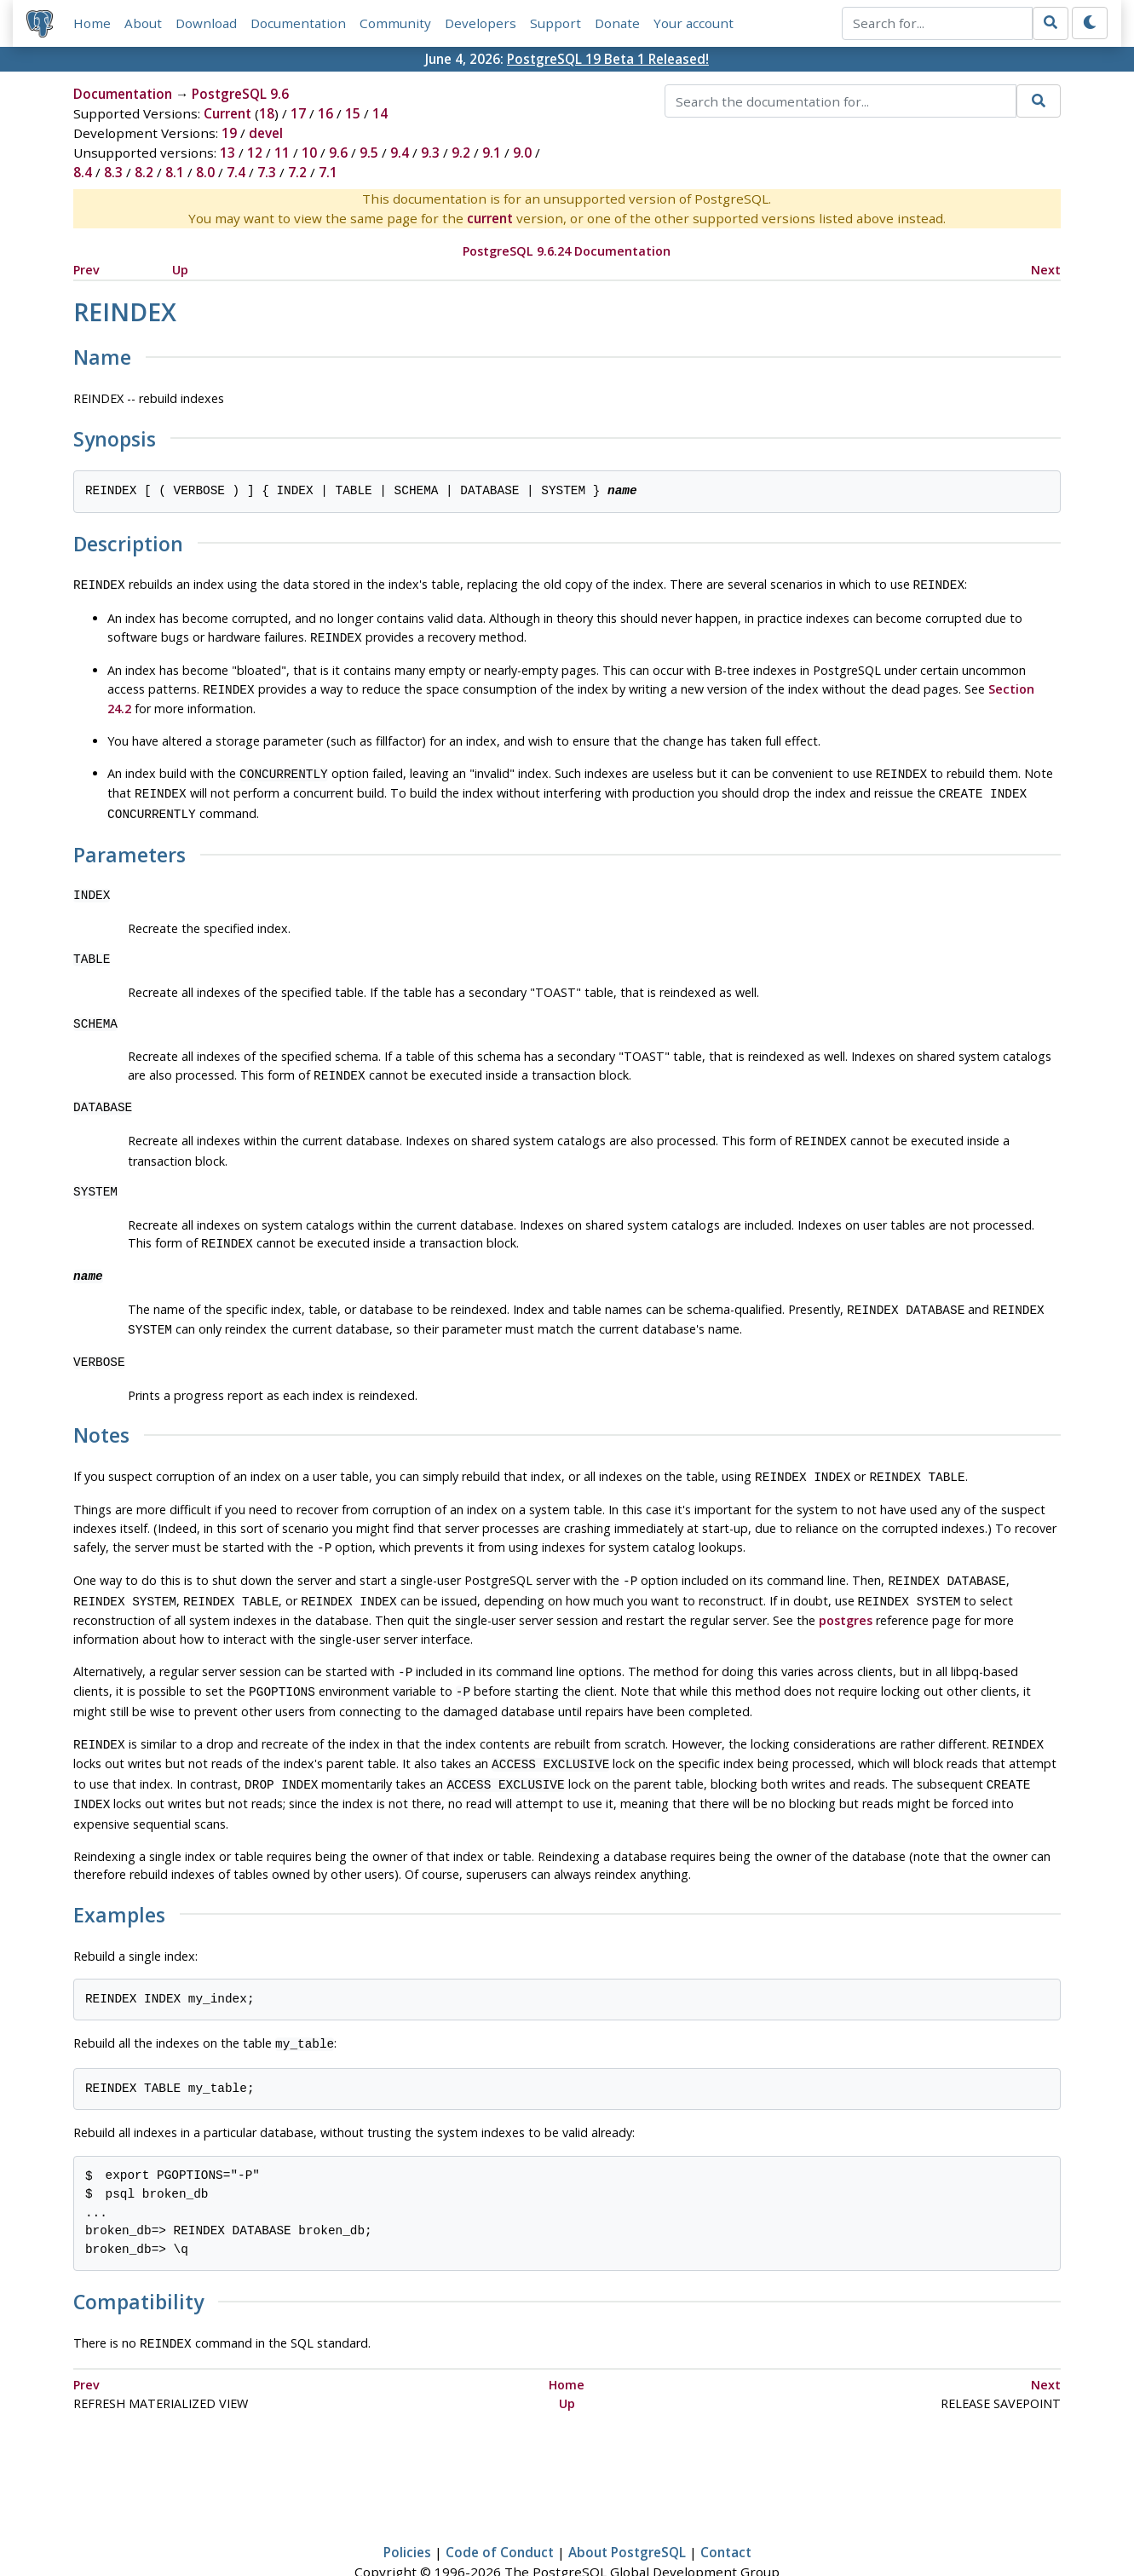 This screenshot has height=2576, width=1134. Describe the element at coordinates (693, 23) in the screenshot. I see `Your account` at that location.